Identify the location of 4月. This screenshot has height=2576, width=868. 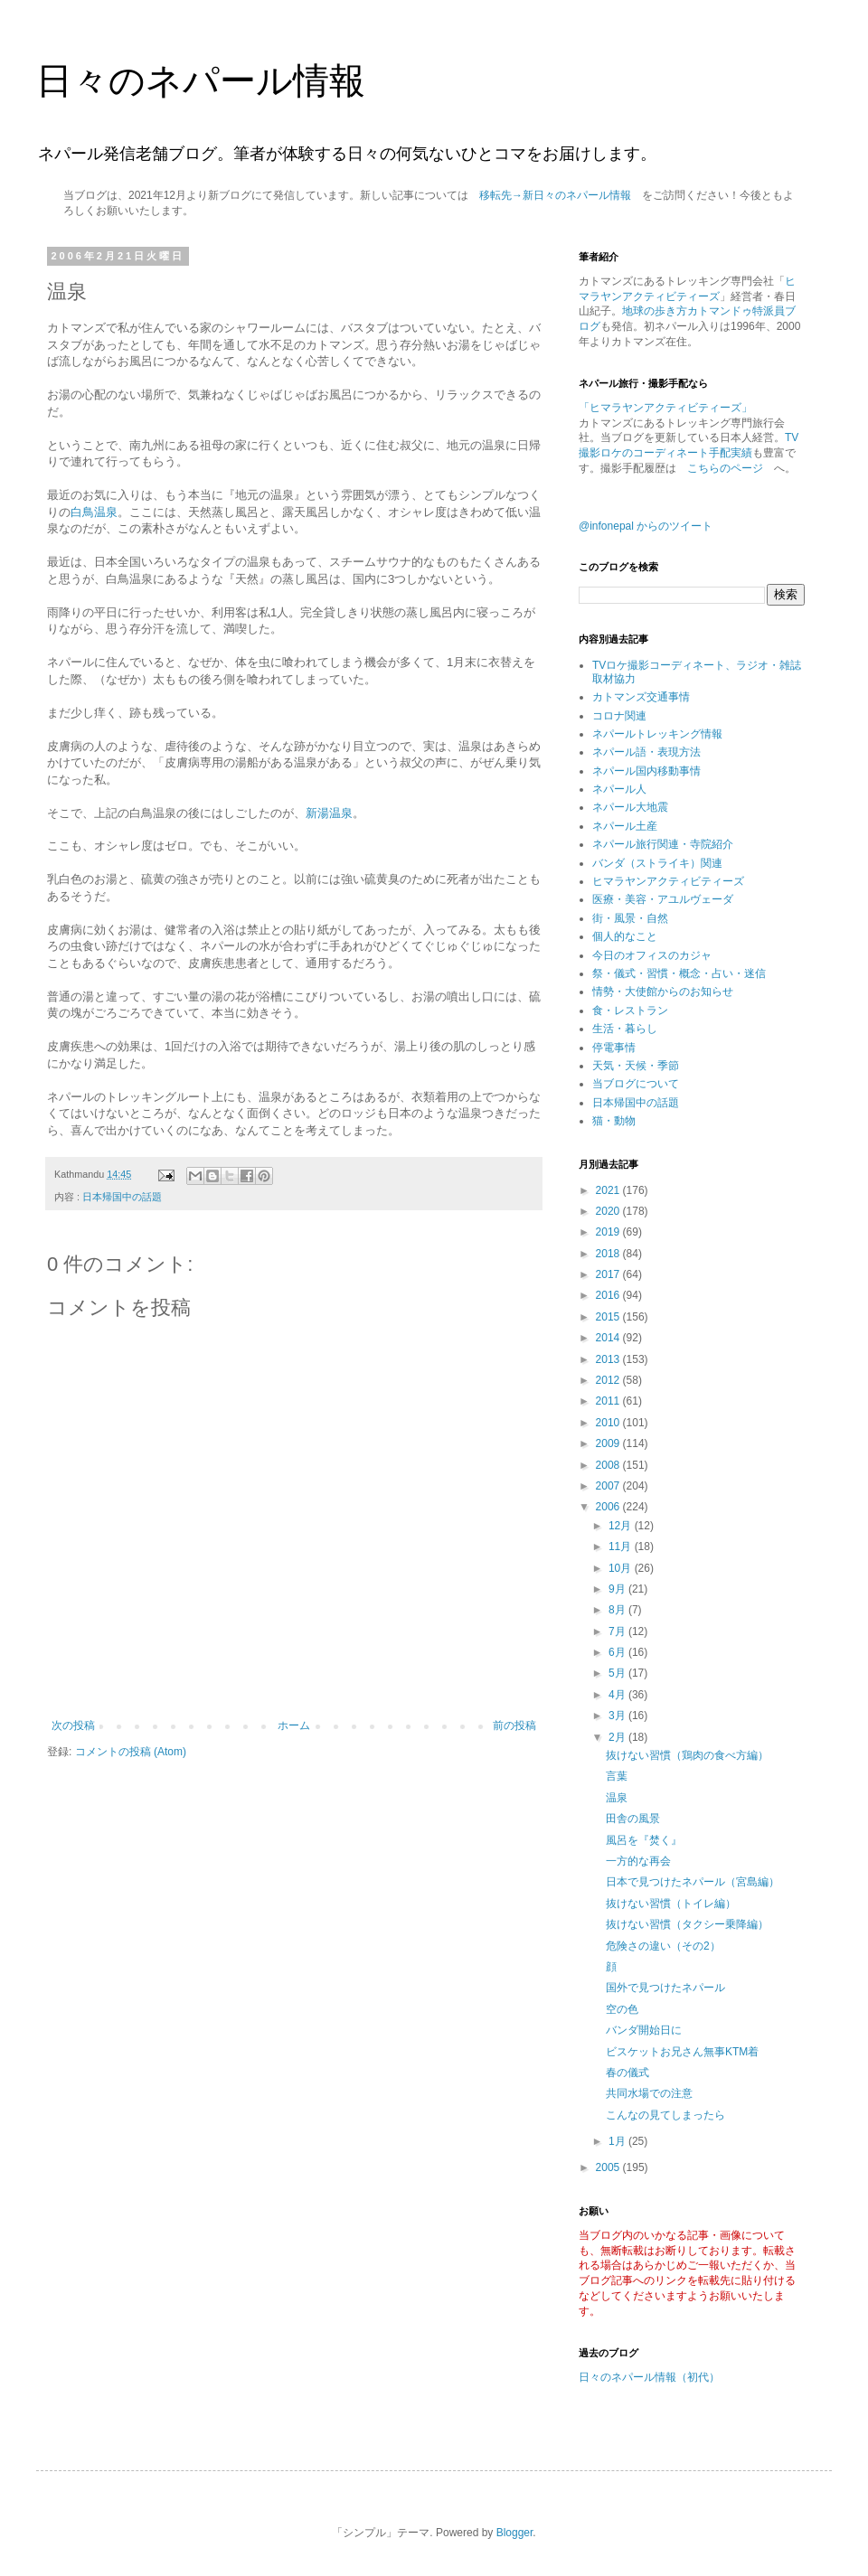
(618, 1694).